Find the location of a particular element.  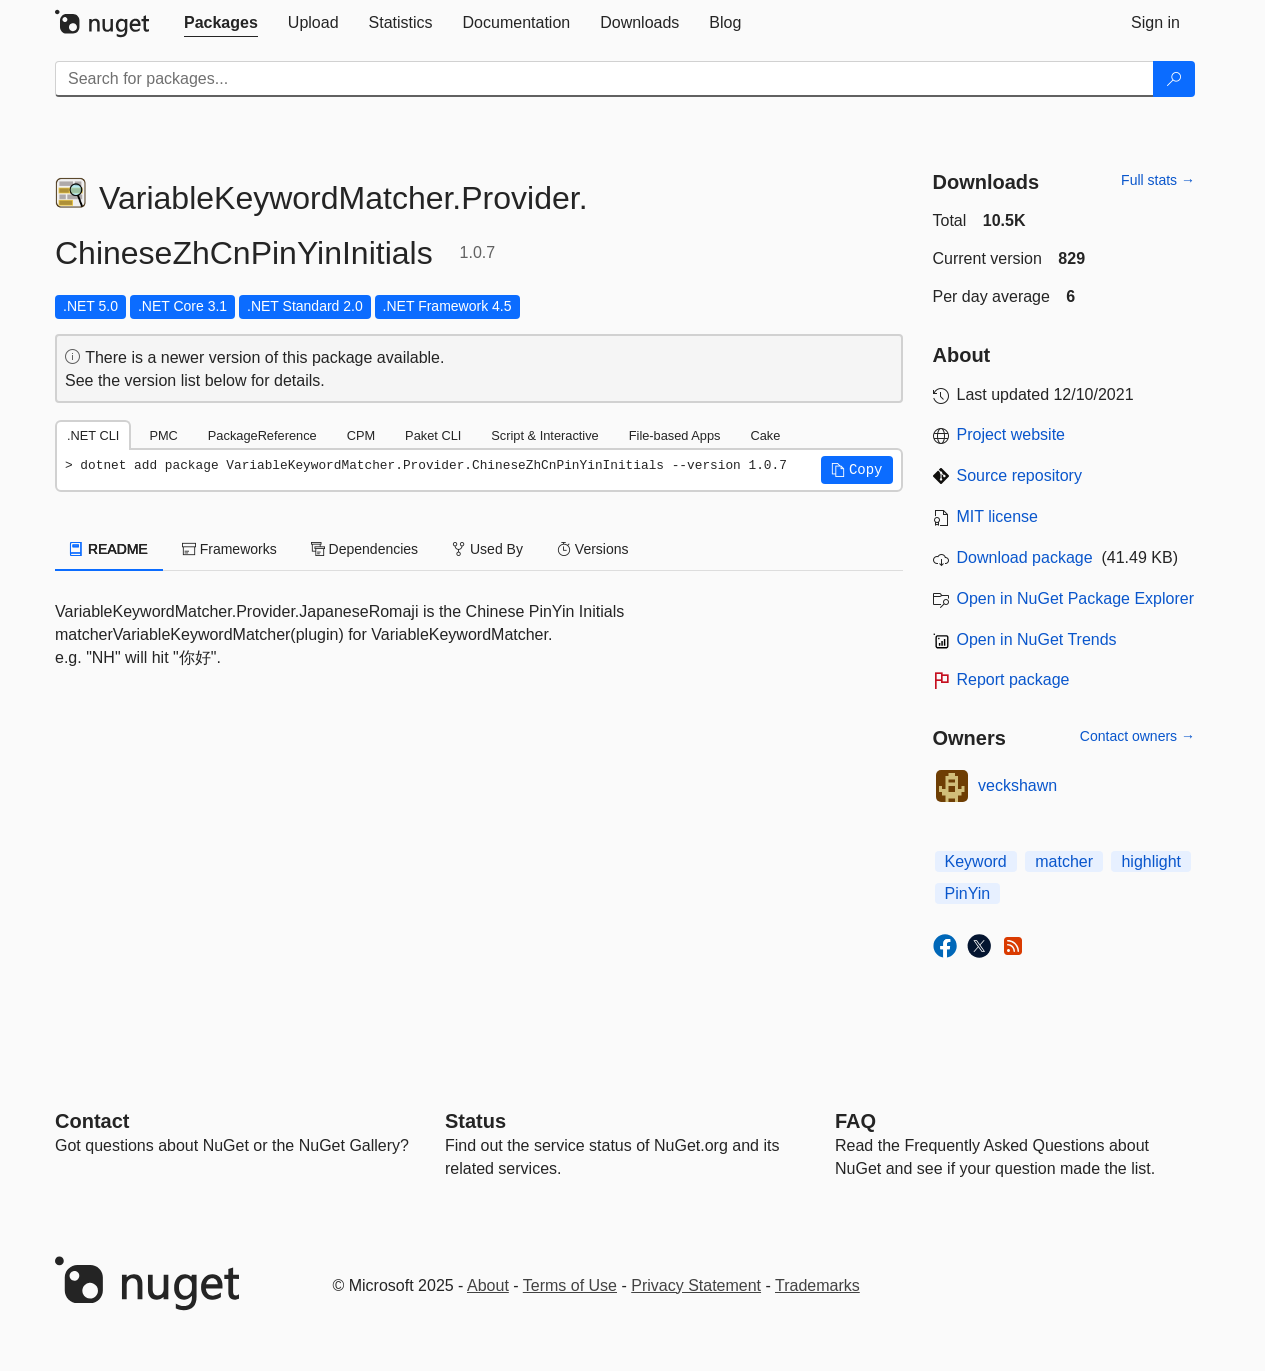

[button] is located at coordinates (857, 470).